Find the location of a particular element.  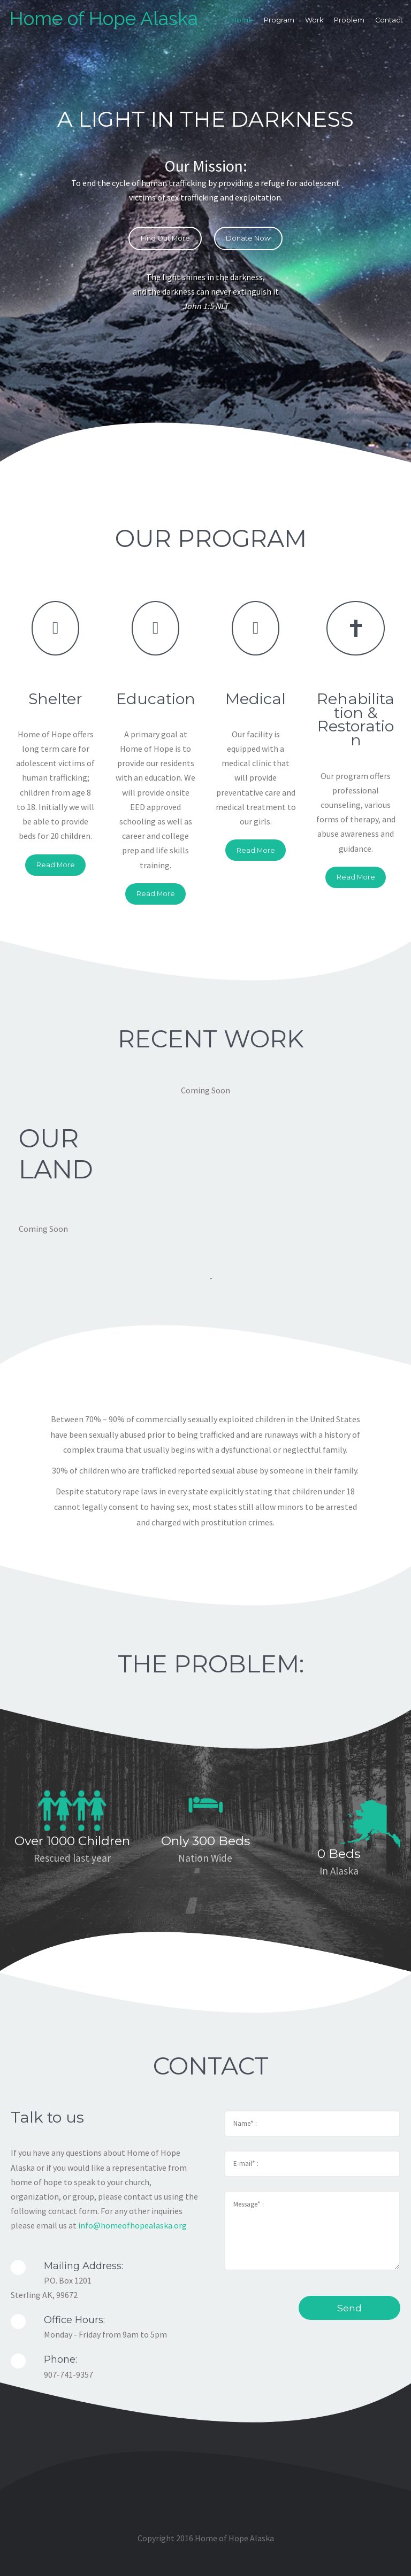

Problem is located at coordinates (350, 21).